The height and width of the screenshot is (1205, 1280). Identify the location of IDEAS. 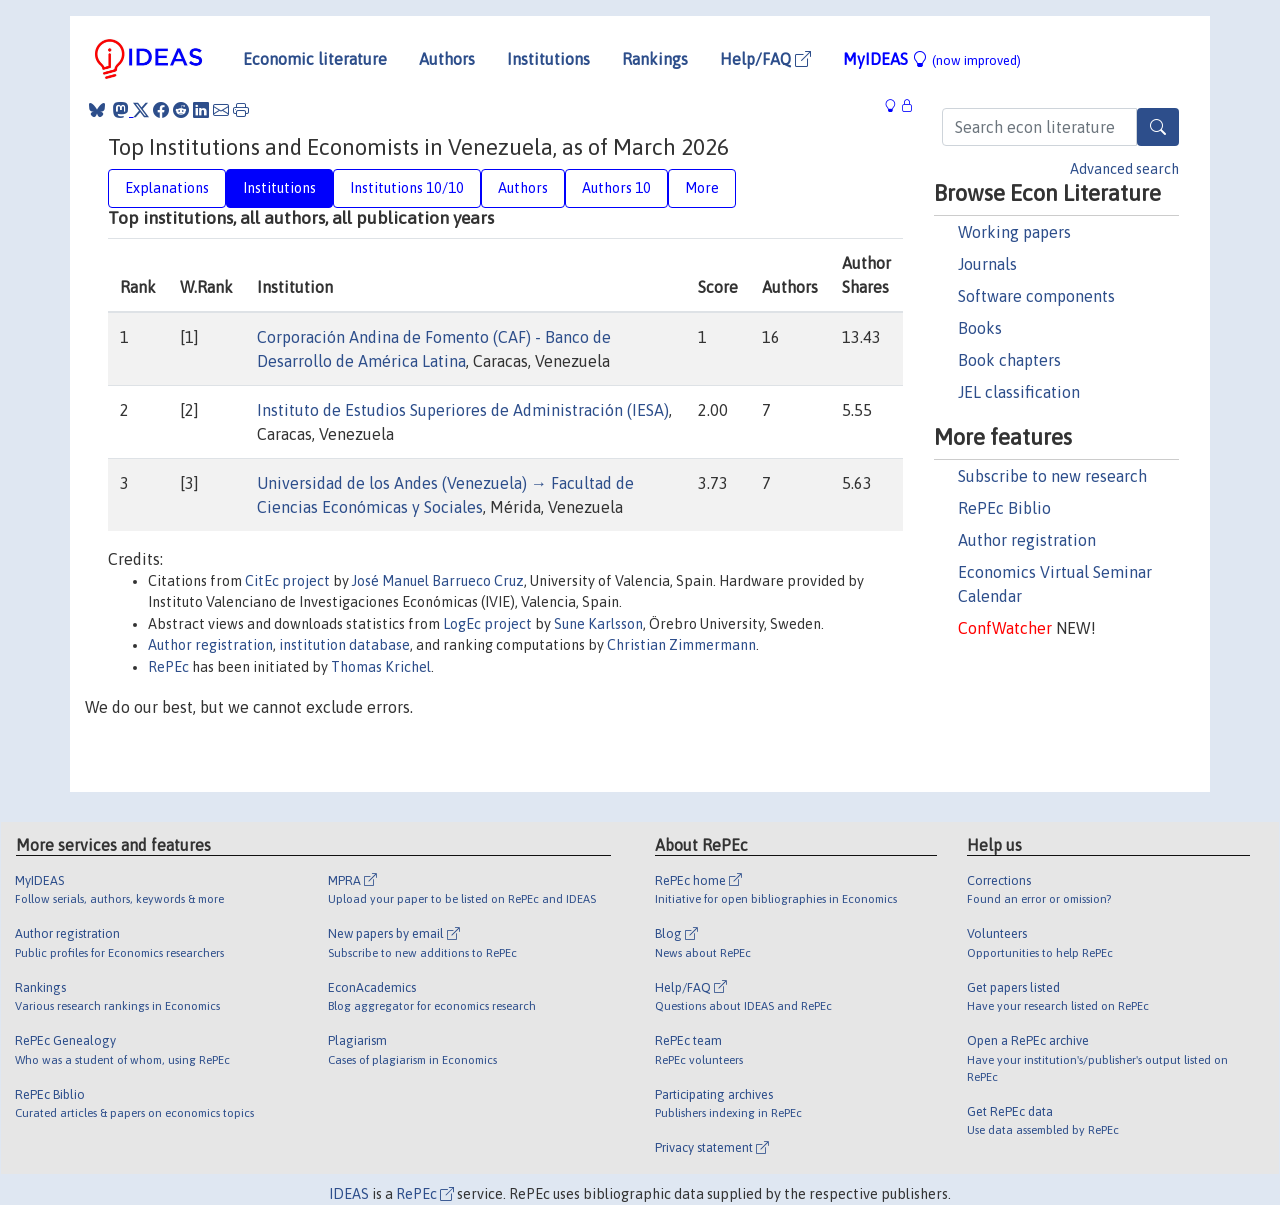
(349, 1194).